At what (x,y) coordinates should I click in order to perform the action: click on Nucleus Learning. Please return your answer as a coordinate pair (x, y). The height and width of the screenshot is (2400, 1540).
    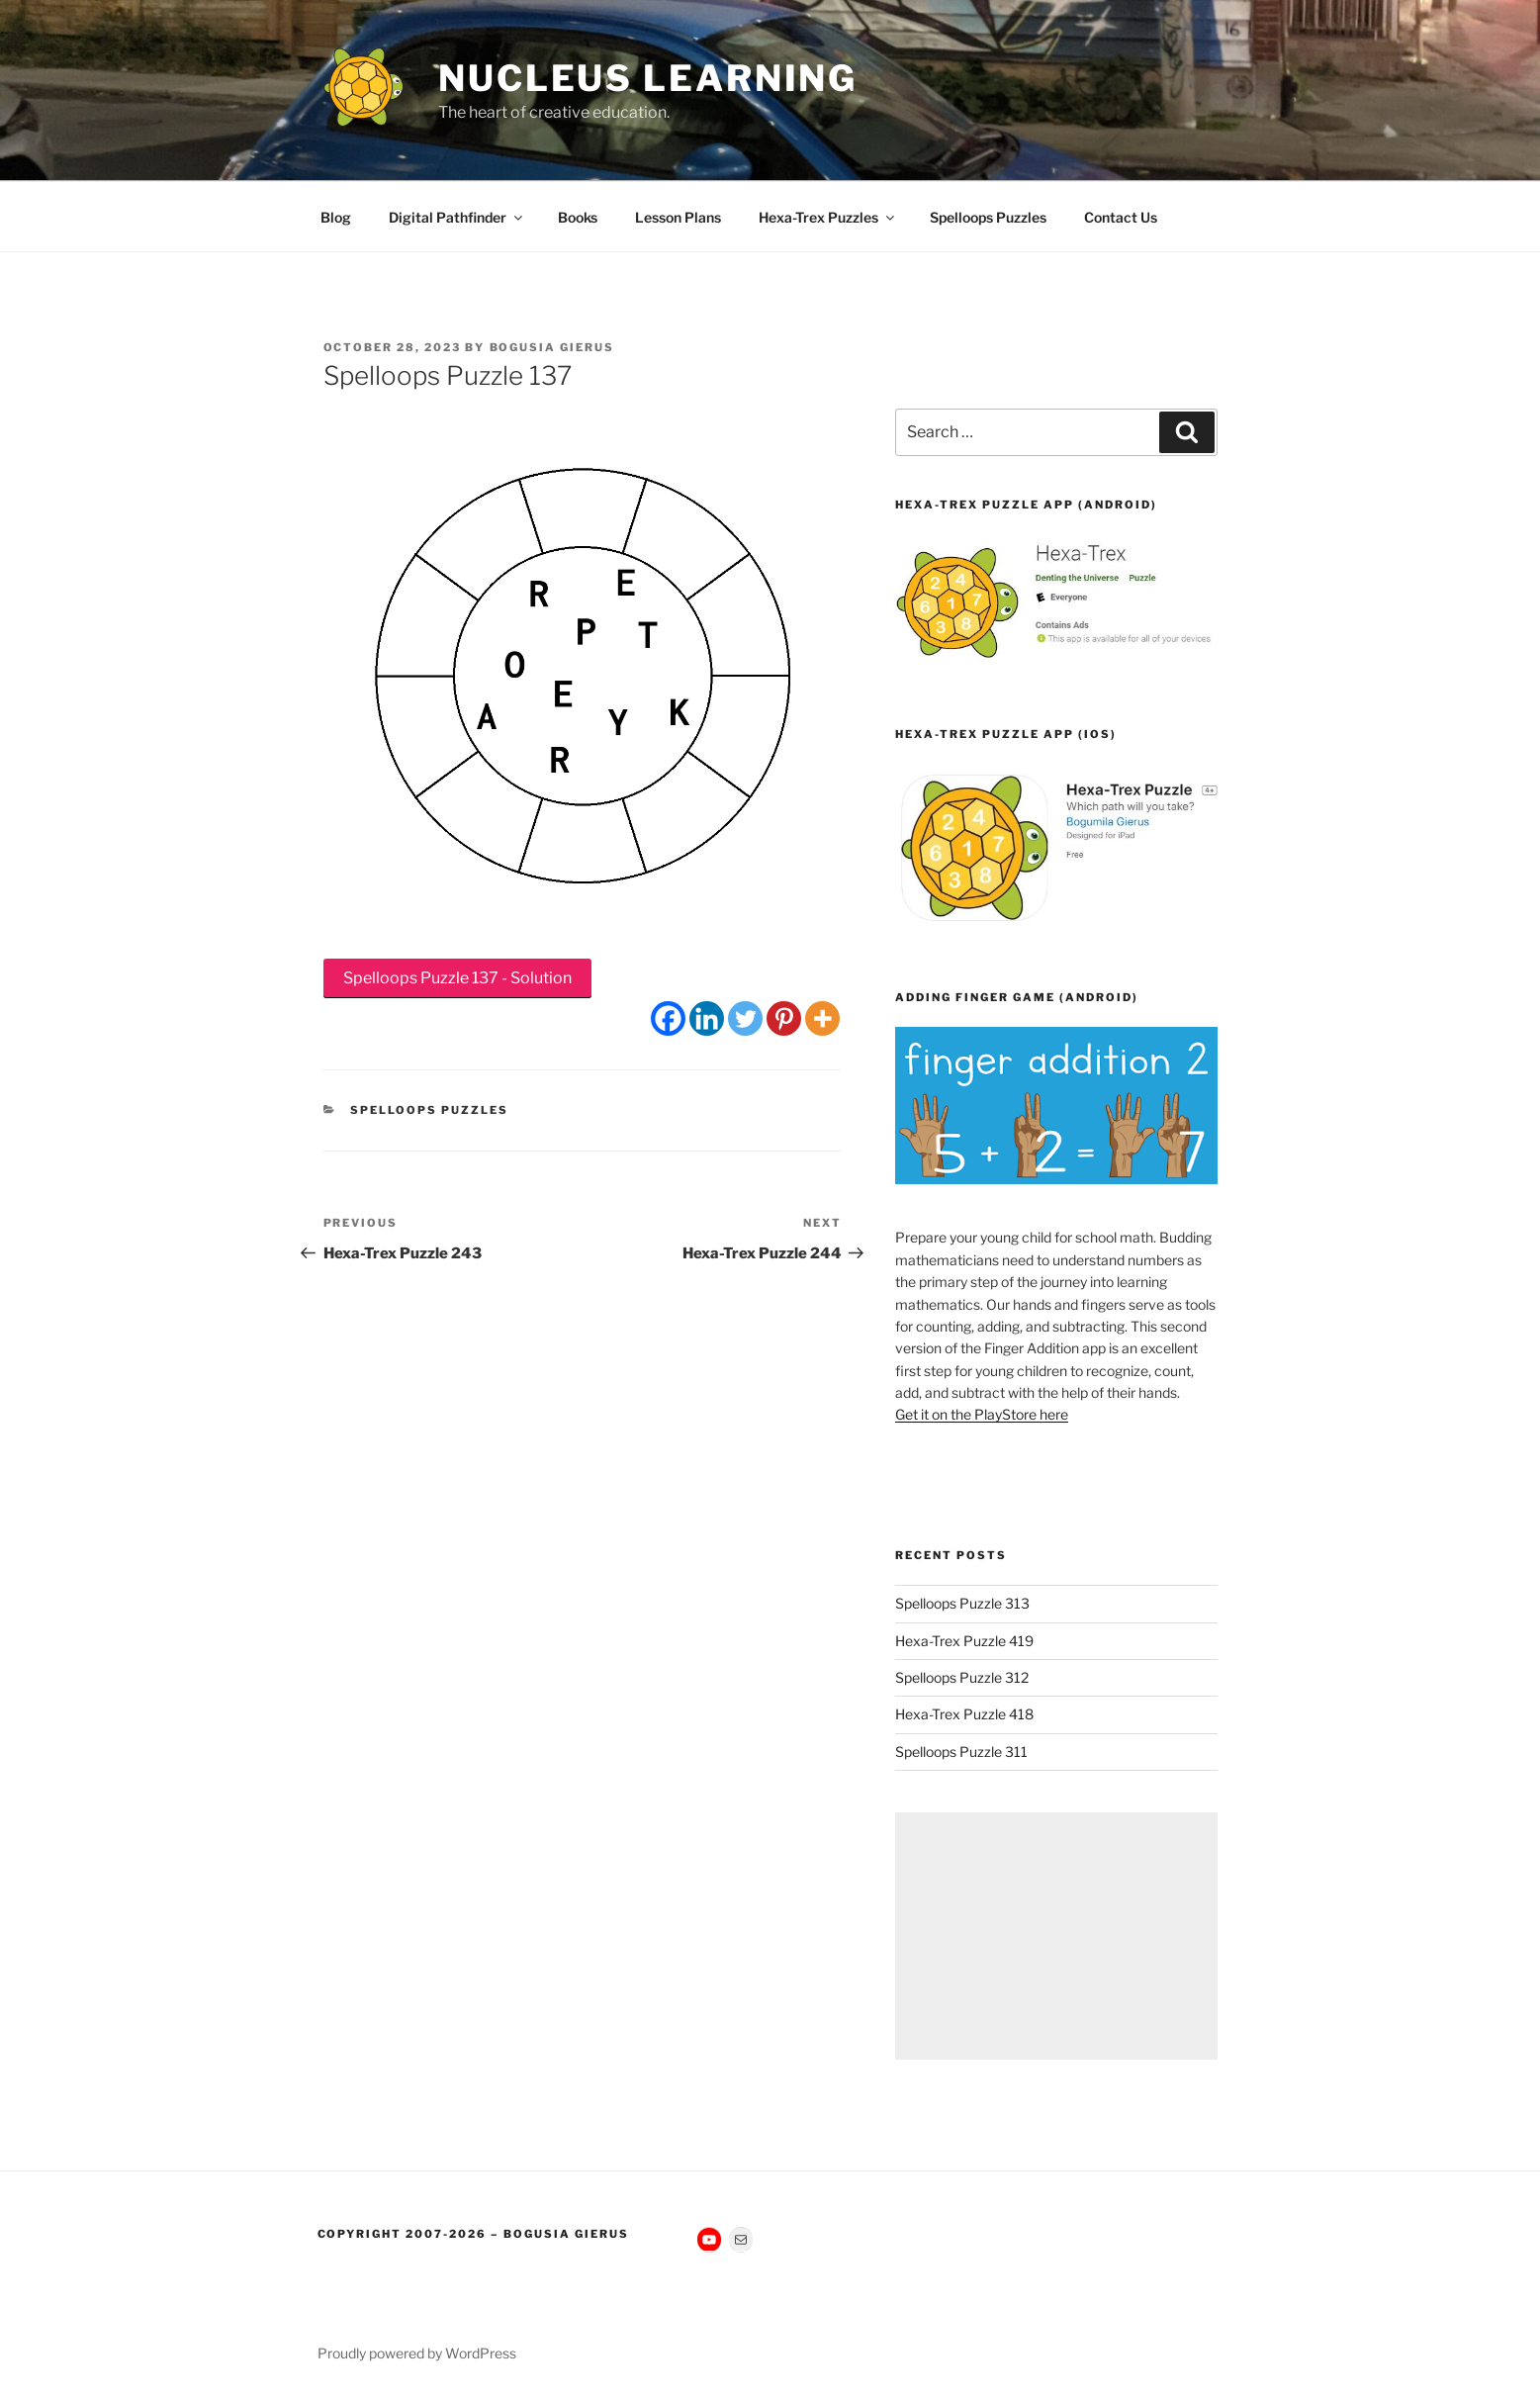
    Looking at the image, I should click on (648, 78).